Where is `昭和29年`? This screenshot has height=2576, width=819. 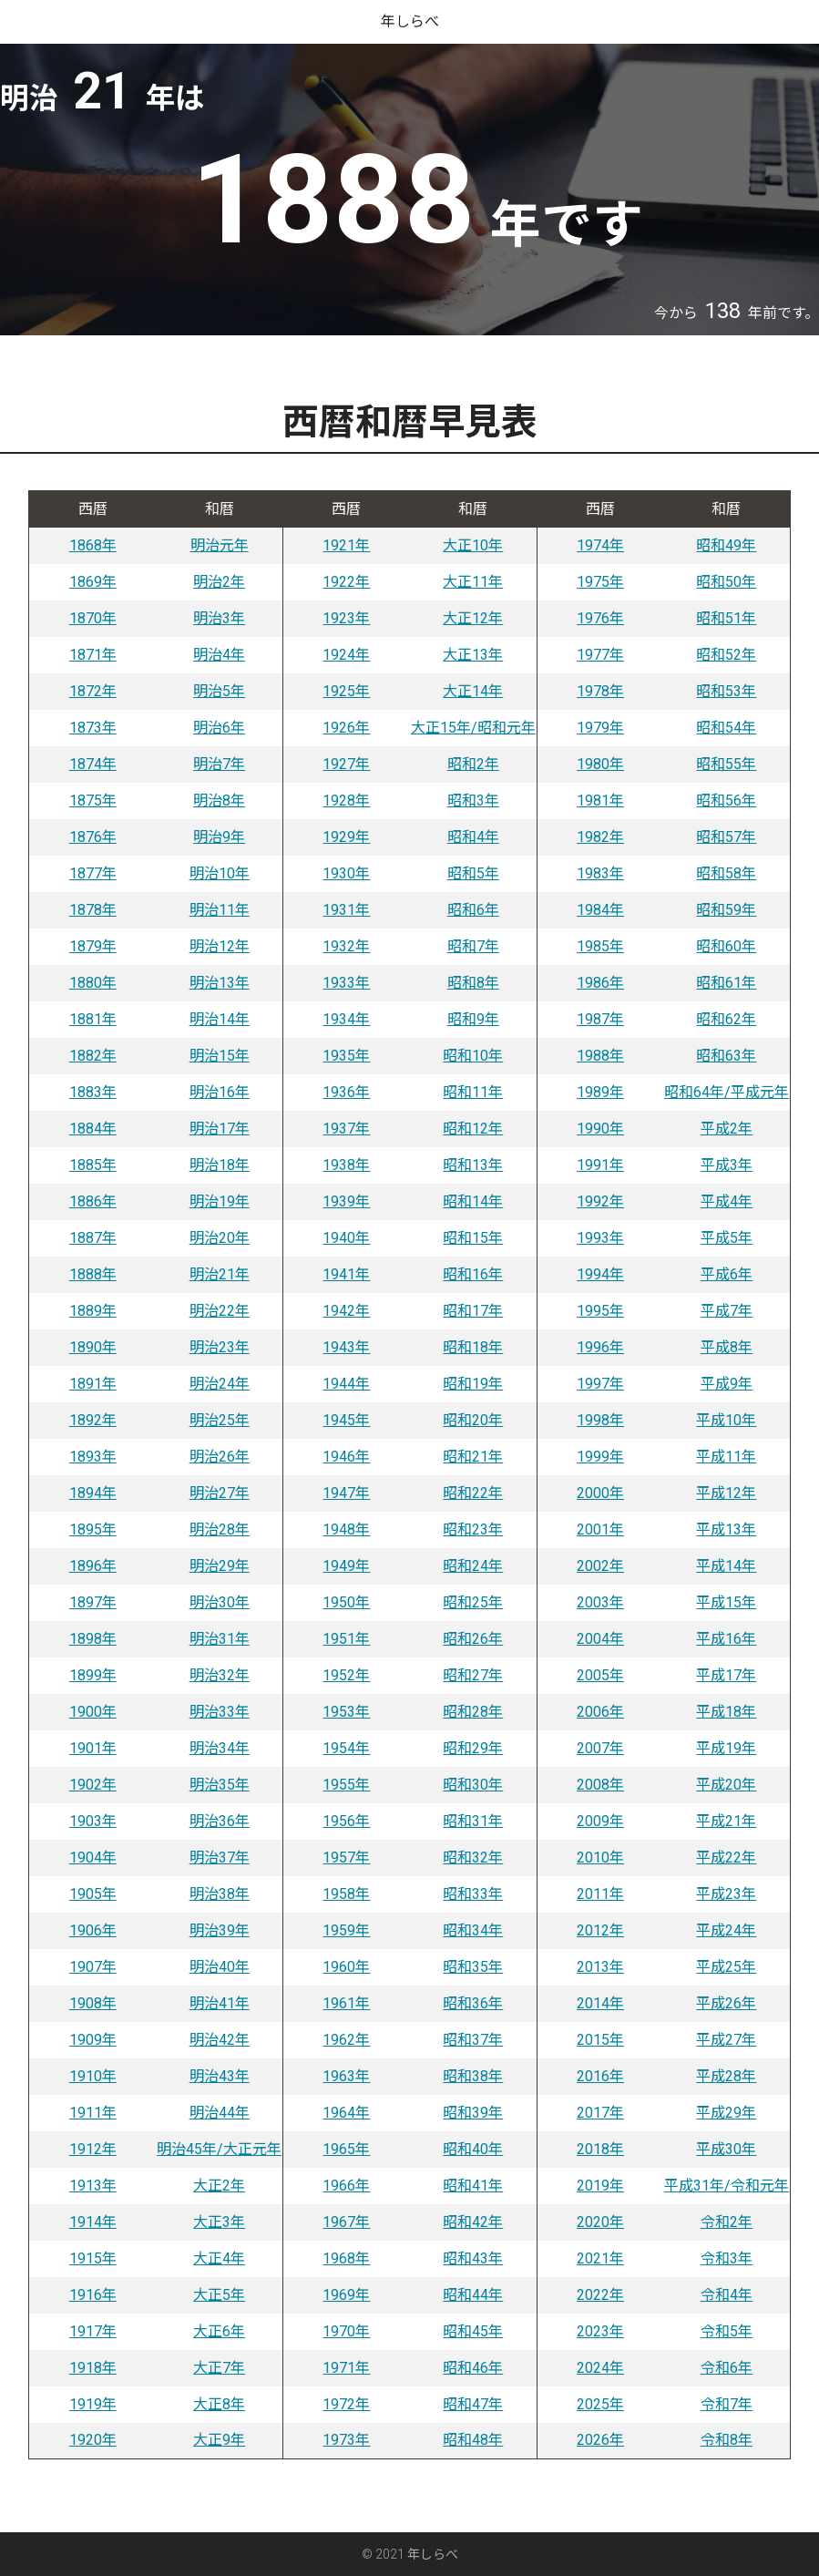
昭和29年 is located at coordinates (473, 1748).